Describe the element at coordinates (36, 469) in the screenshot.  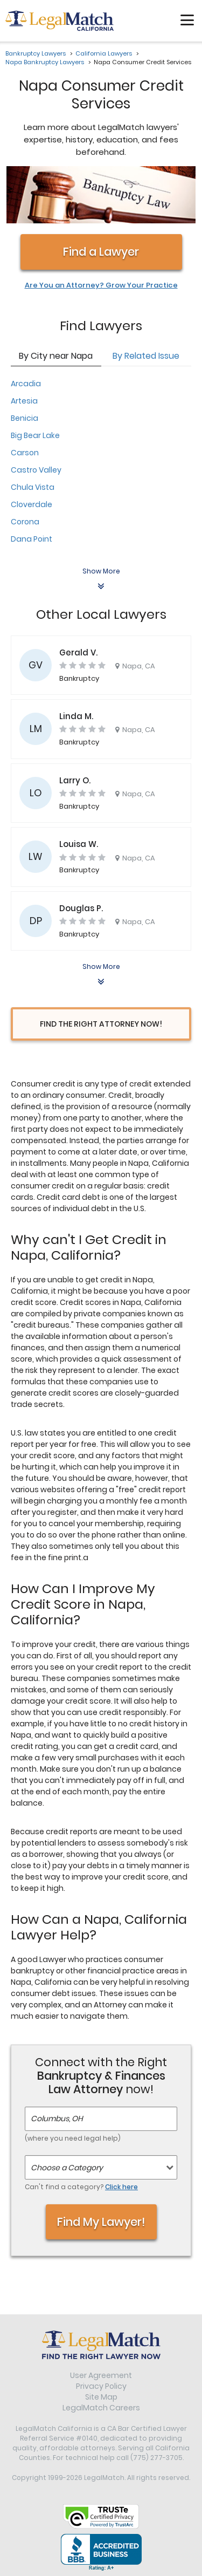
I see `Castro Valley` at that location.